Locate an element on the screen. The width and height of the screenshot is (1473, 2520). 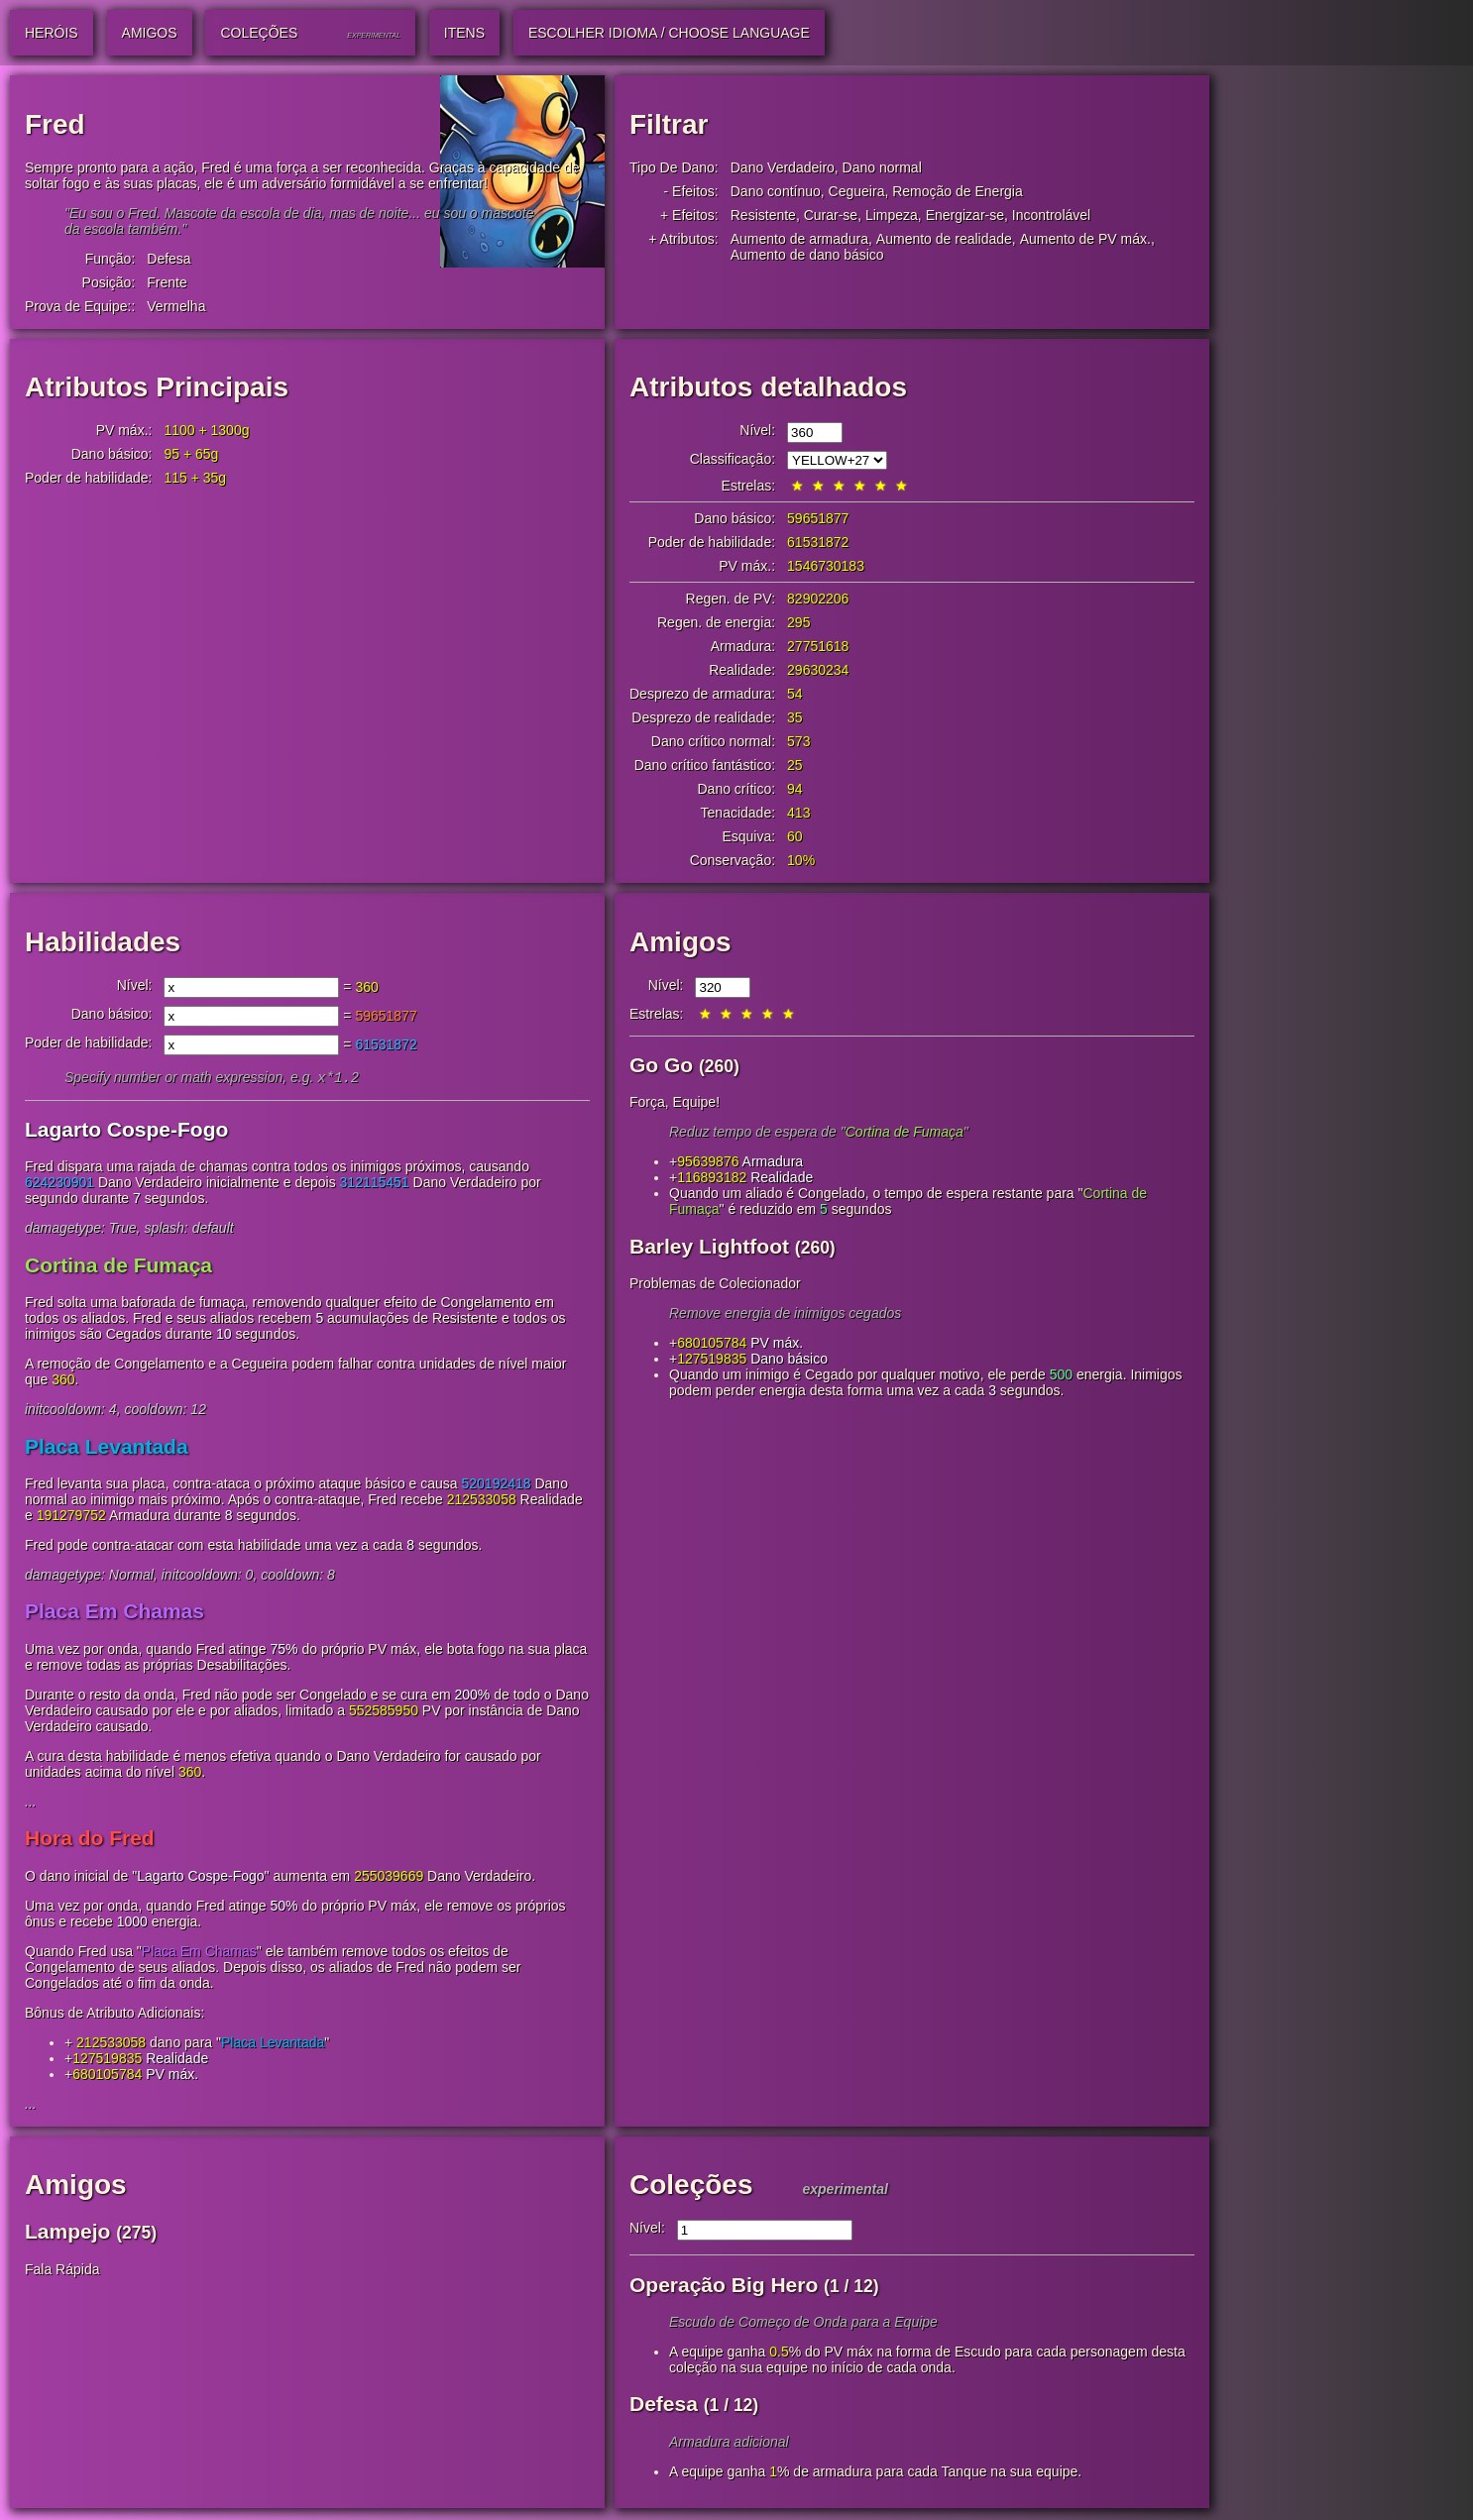
Go Go is located at coordinates (661, 1064).